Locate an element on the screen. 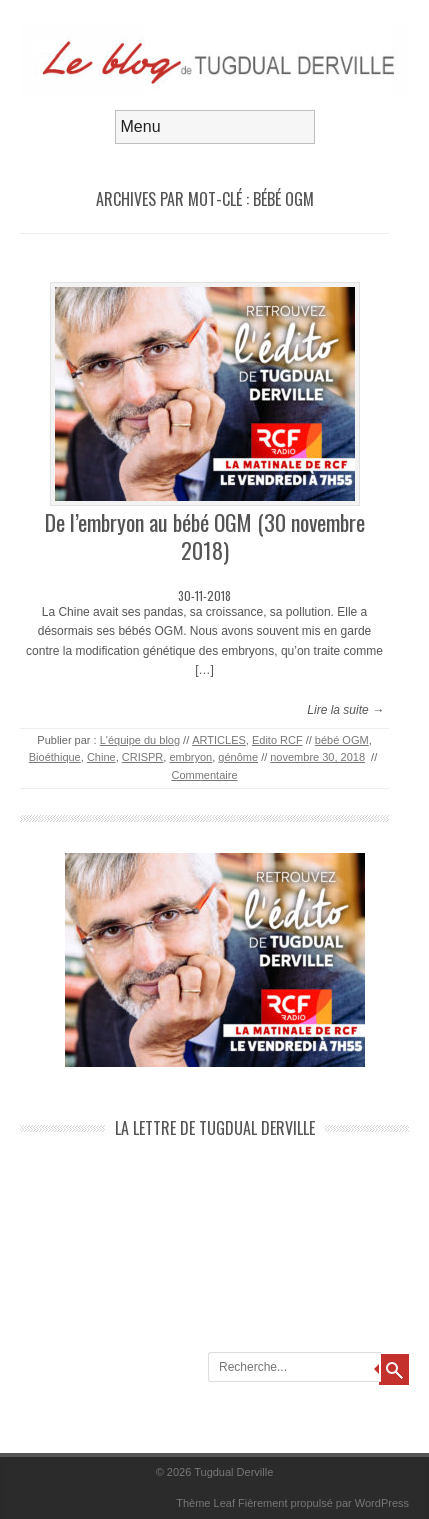  Chine is located at coordinates (101, 757).